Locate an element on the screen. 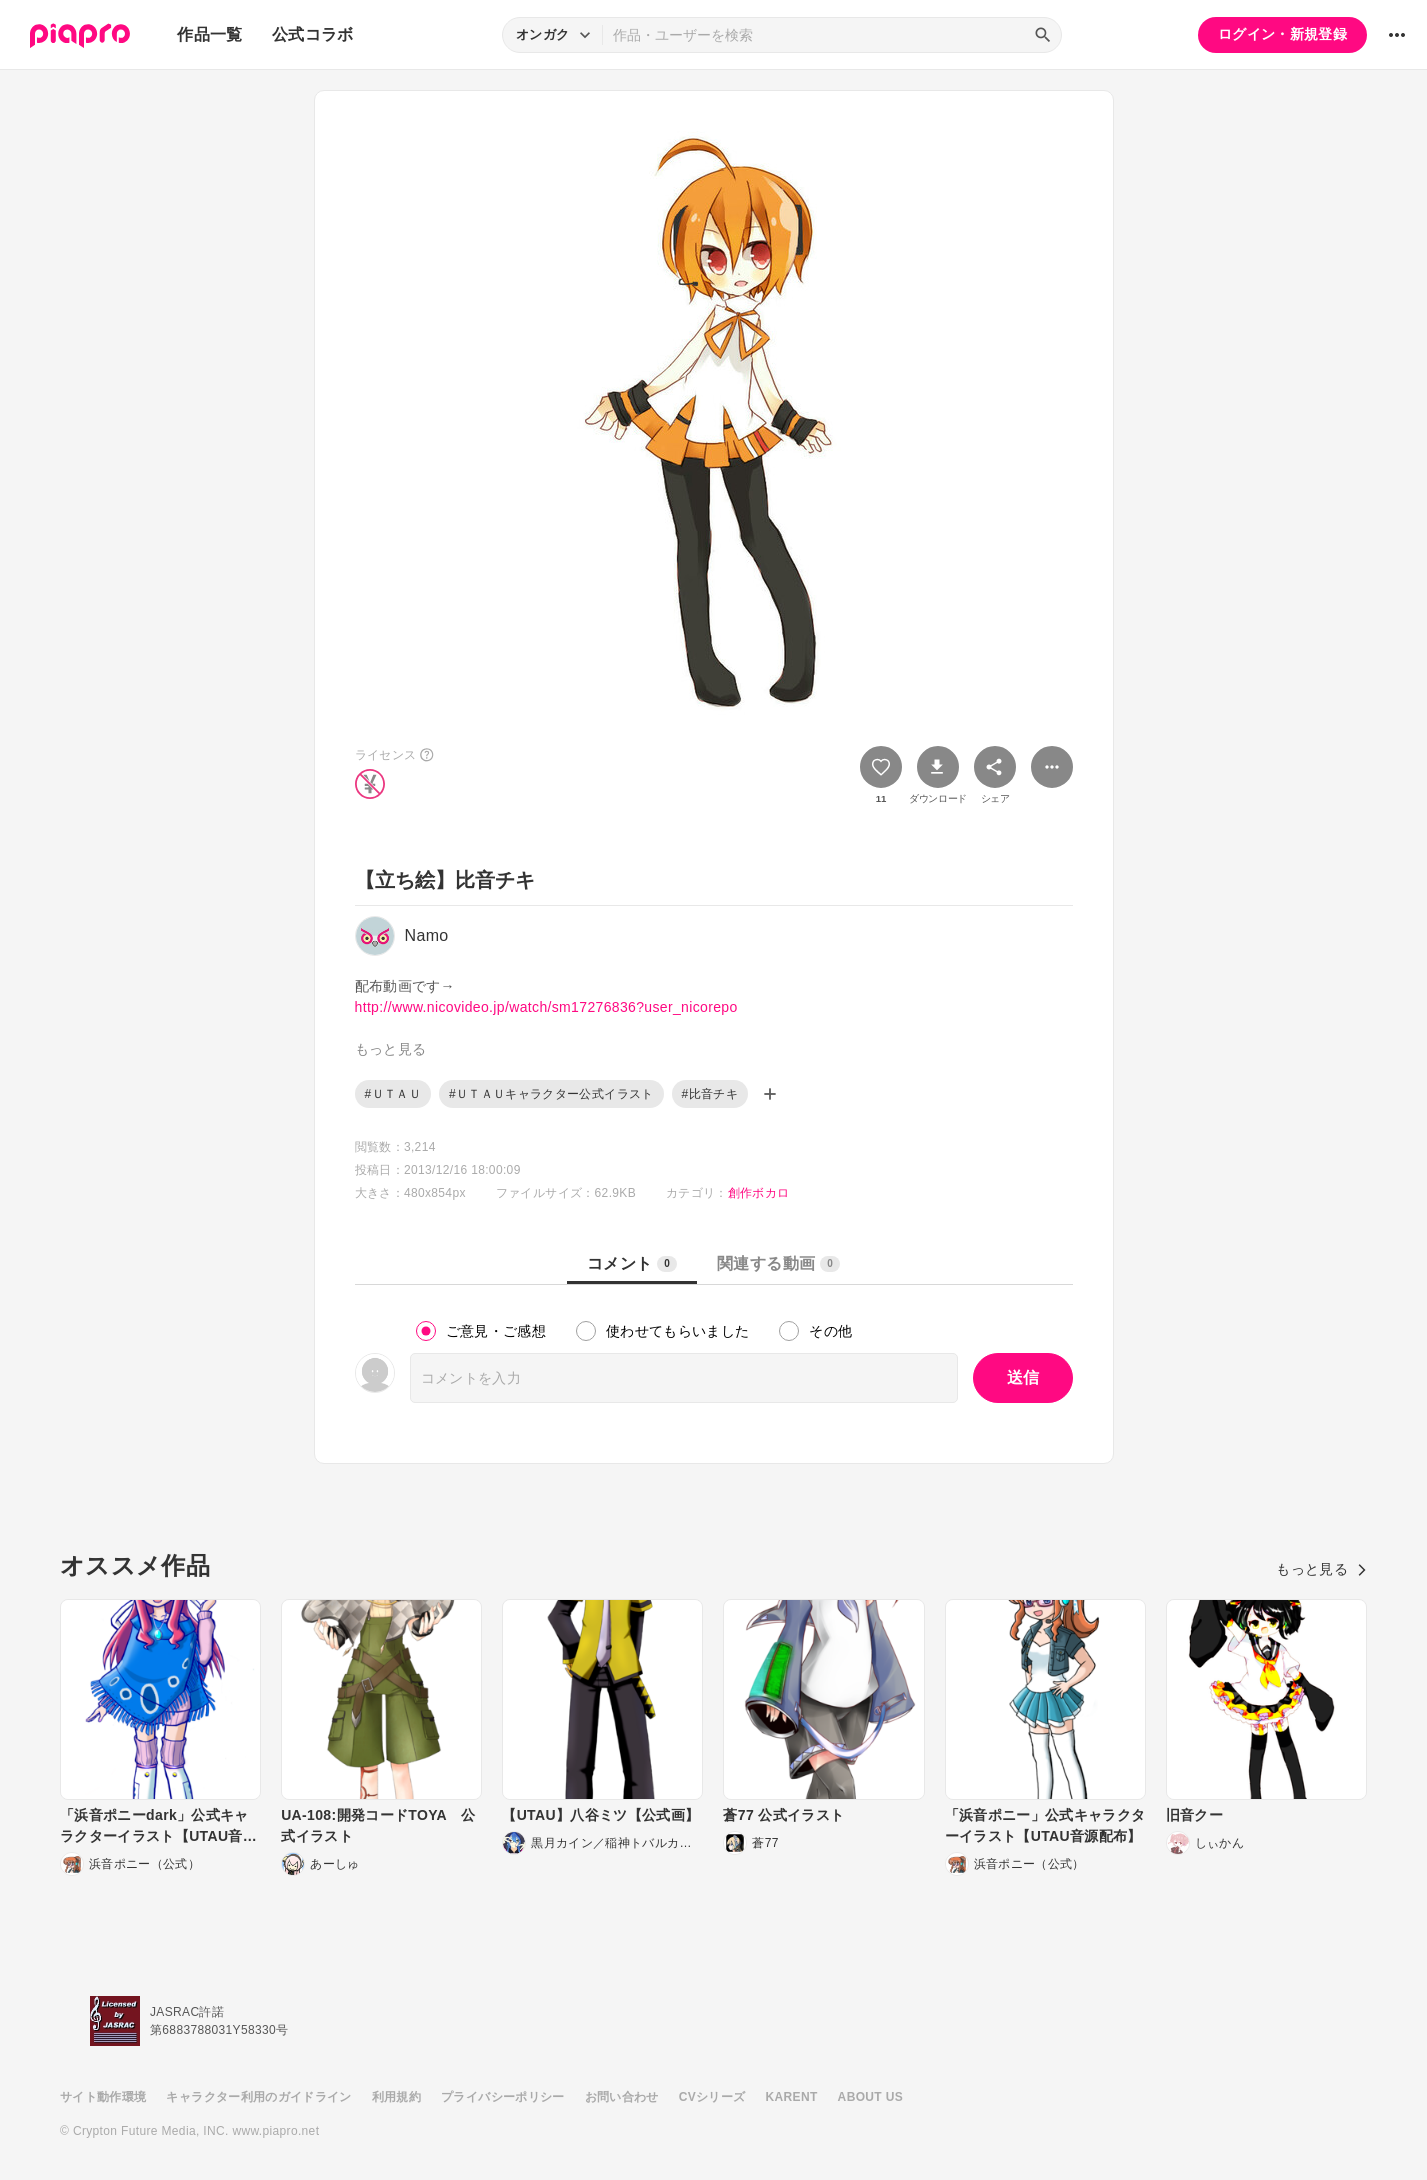 This screenshot has height=2180, width=1427. #ＵＴＡＵキャラクター公式イラスト is located at coordinates (551, 1094).